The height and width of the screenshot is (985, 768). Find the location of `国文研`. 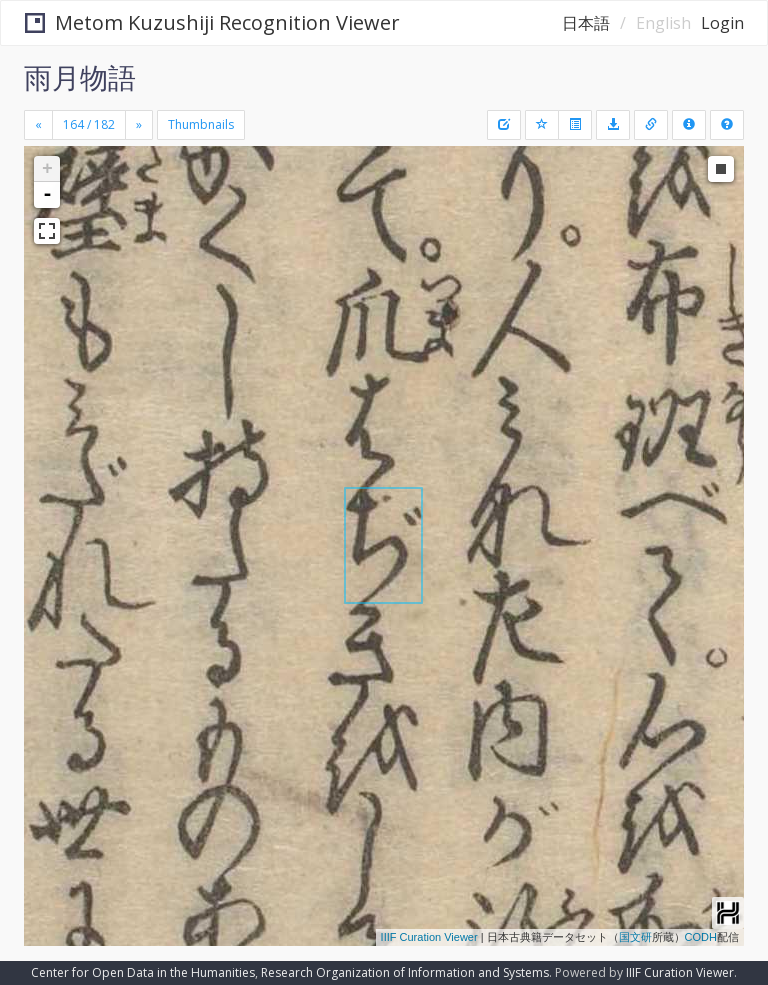

国文研 is located at coordinates (635, 937).